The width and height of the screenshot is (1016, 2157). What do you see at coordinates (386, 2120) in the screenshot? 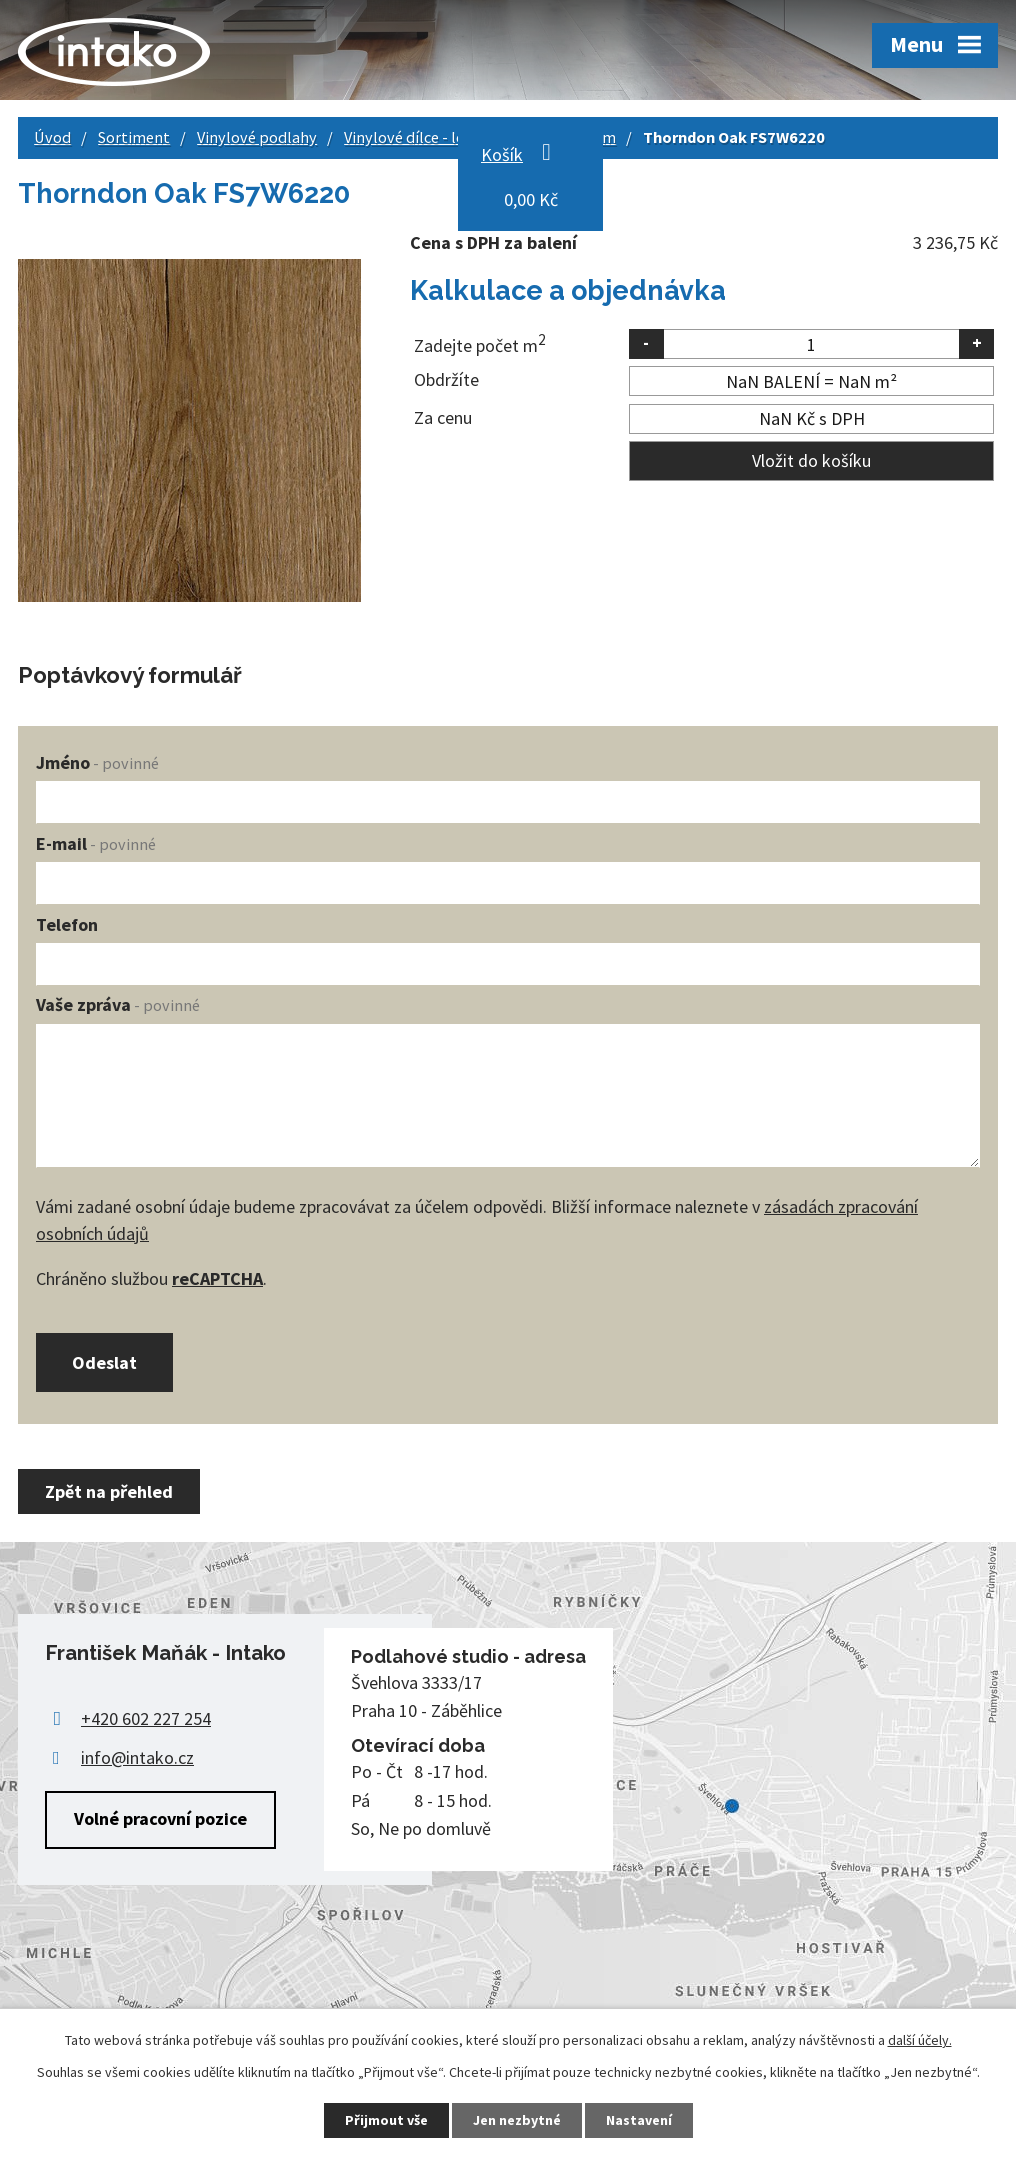
I see `Přijmout vše` at bounding box center [386, 2120].